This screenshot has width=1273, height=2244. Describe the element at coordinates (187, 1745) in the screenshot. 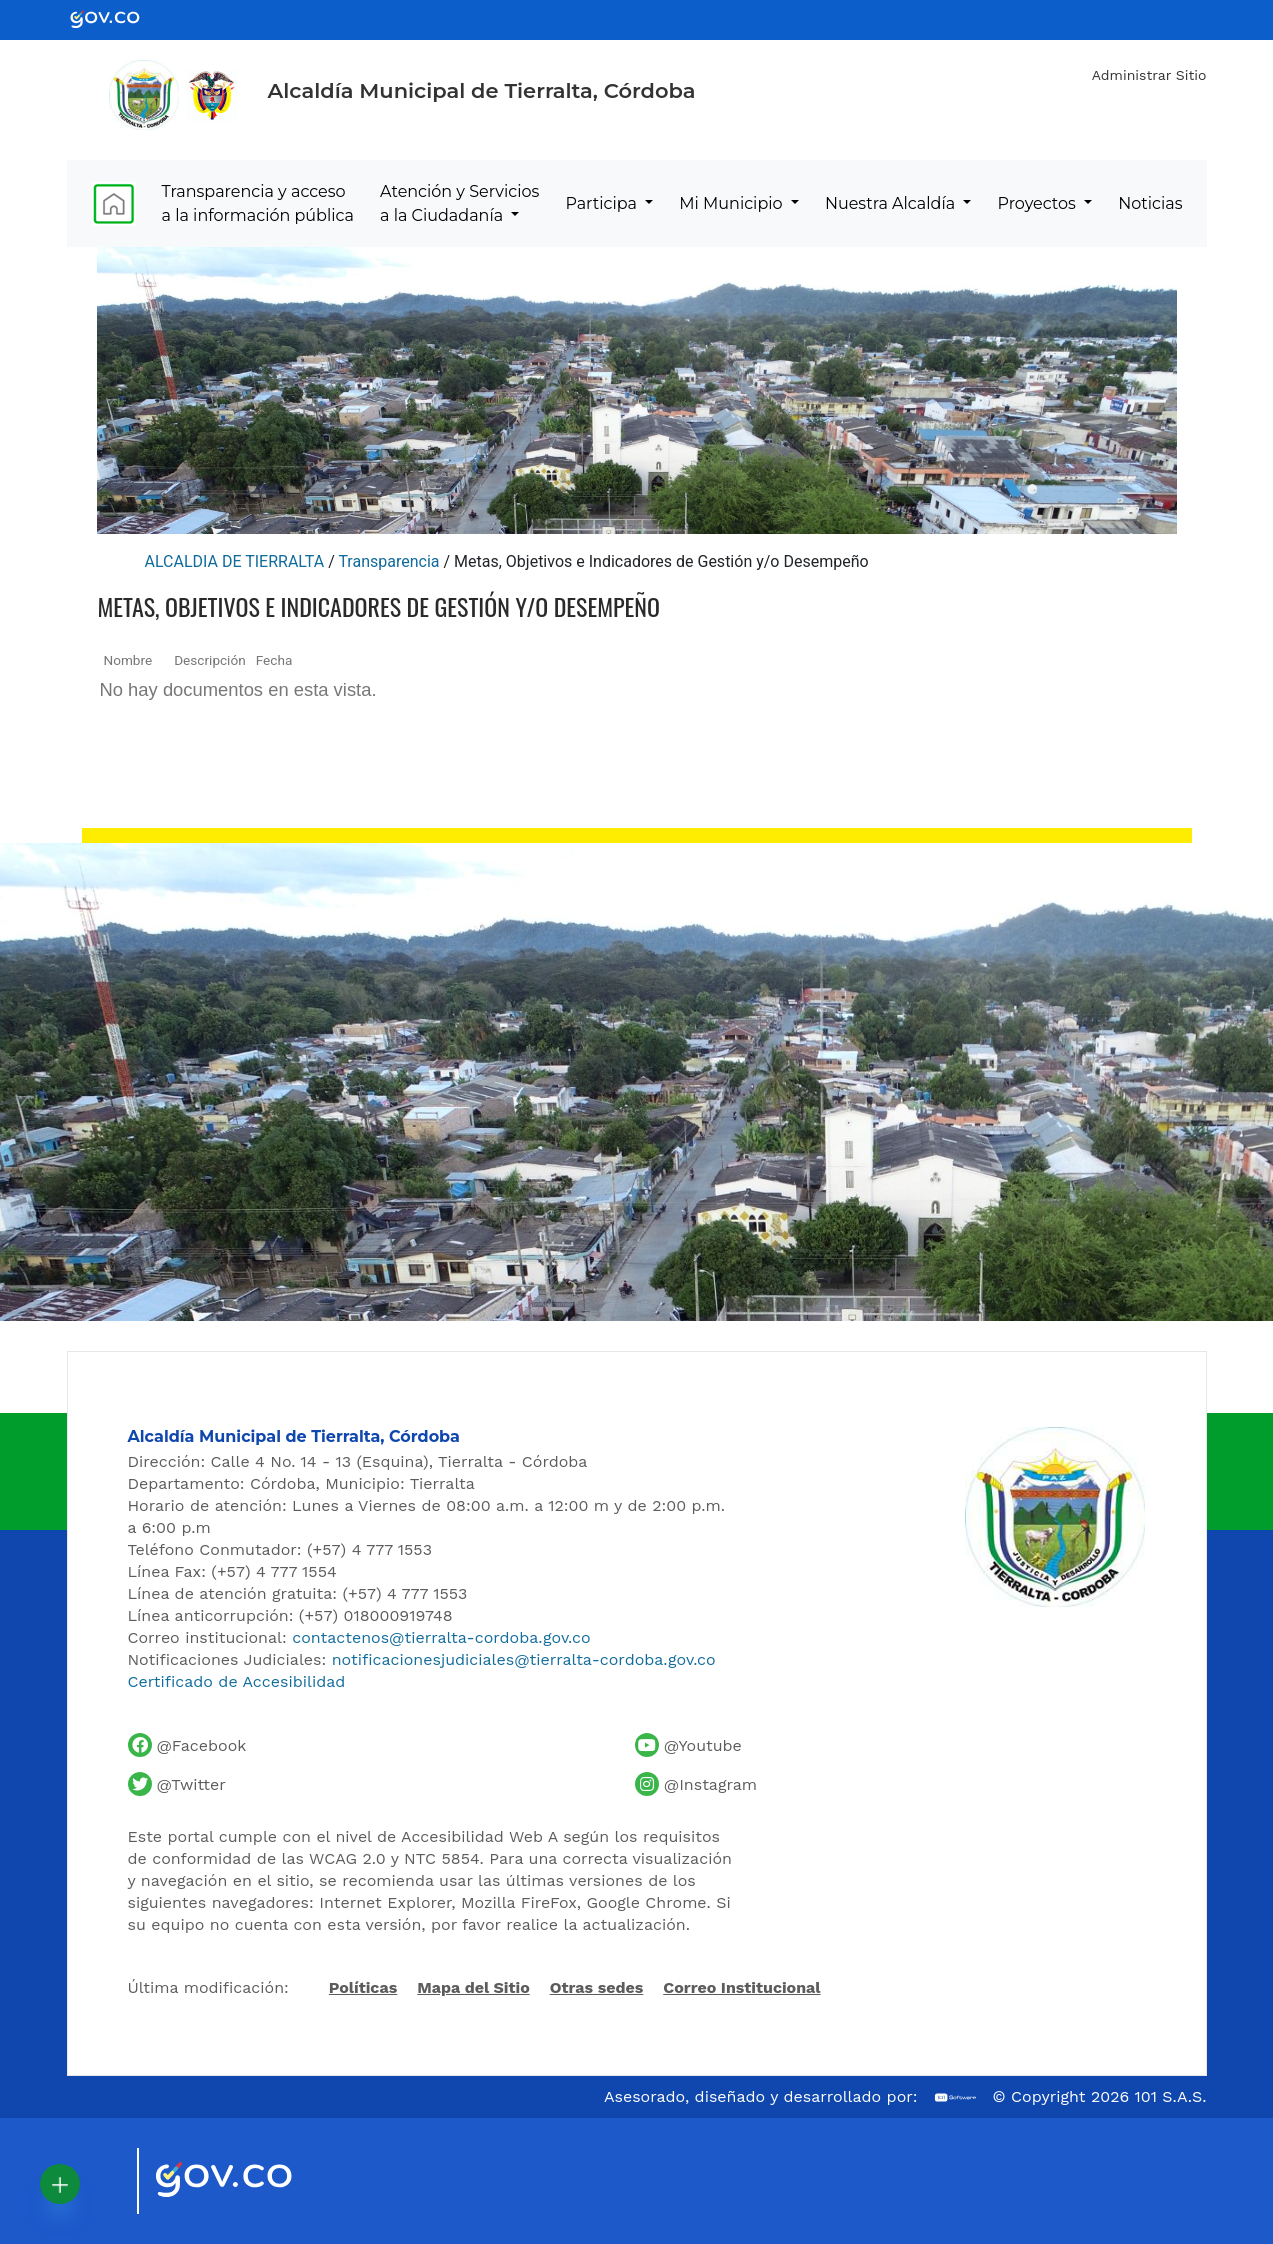

I see `[Facebook oficial de la Alcaldía de Tierralta]` at that location.